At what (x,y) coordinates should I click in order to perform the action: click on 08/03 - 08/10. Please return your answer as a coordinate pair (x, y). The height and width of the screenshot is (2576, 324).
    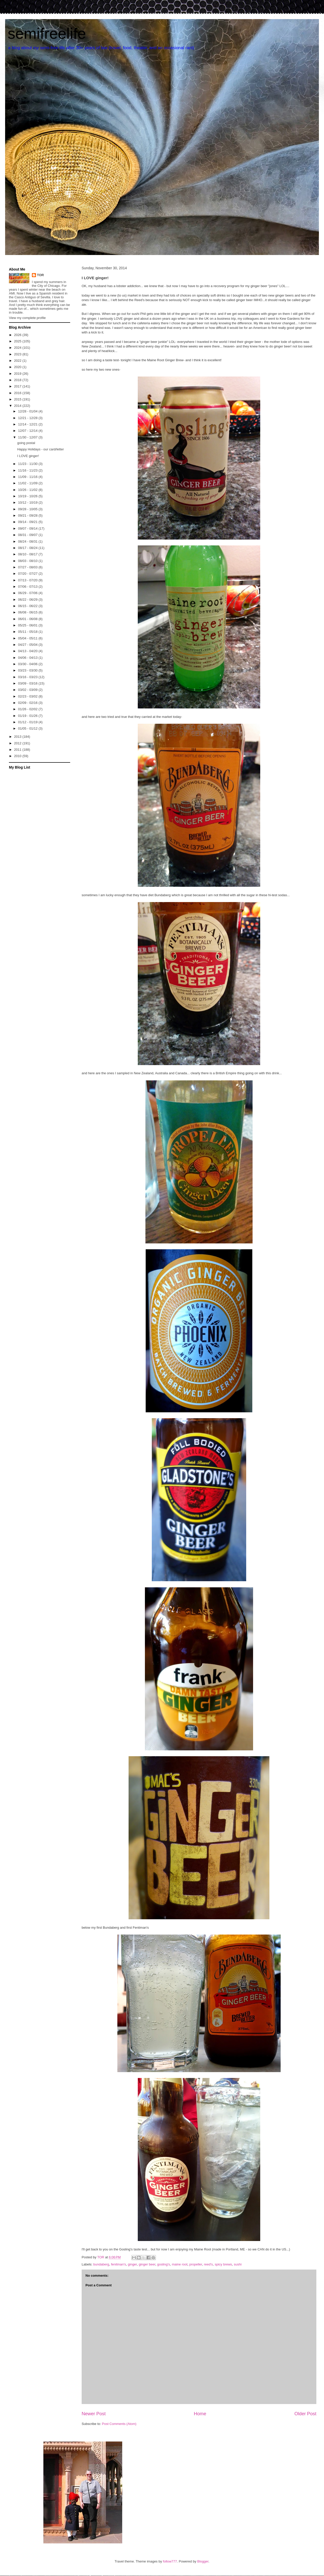
    Looking at the image, I should click on (28, 561).